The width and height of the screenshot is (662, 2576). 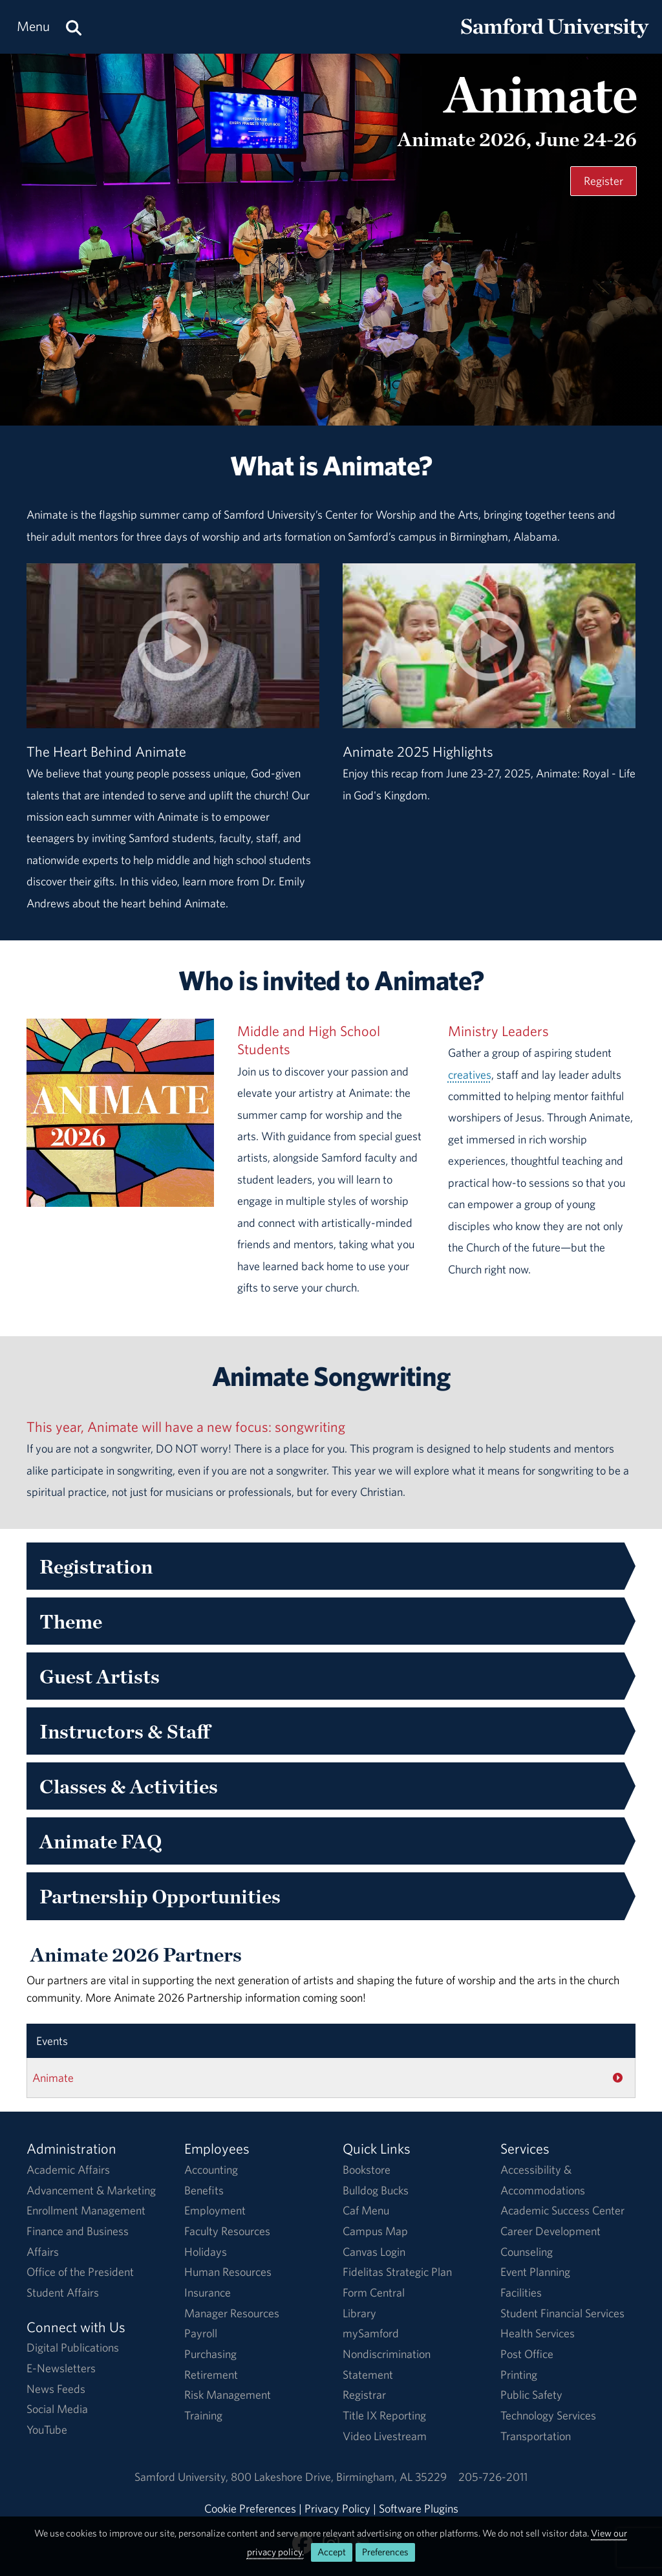 I want to click on Accept, so click(x=331, y=2552).